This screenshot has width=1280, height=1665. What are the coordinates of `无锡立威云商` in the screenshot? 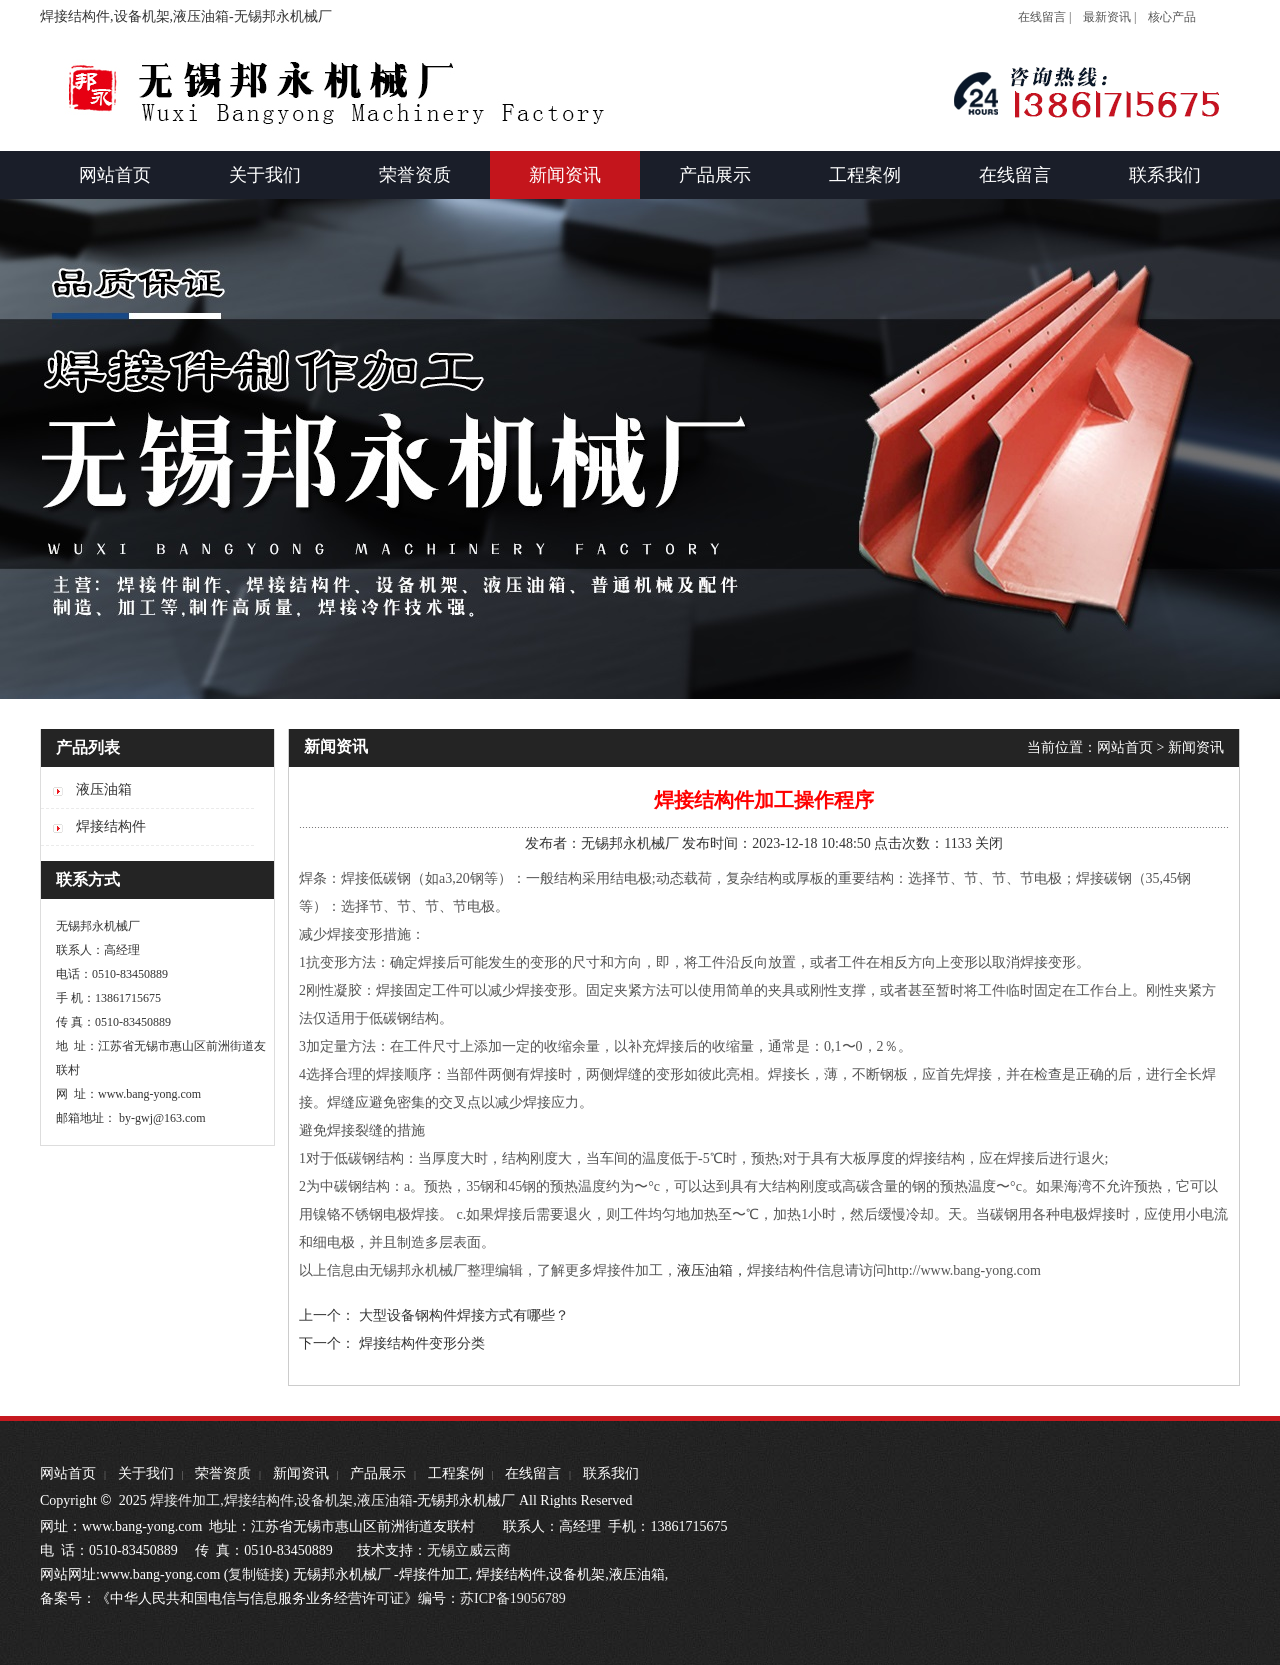 It's located at (469, 1550).